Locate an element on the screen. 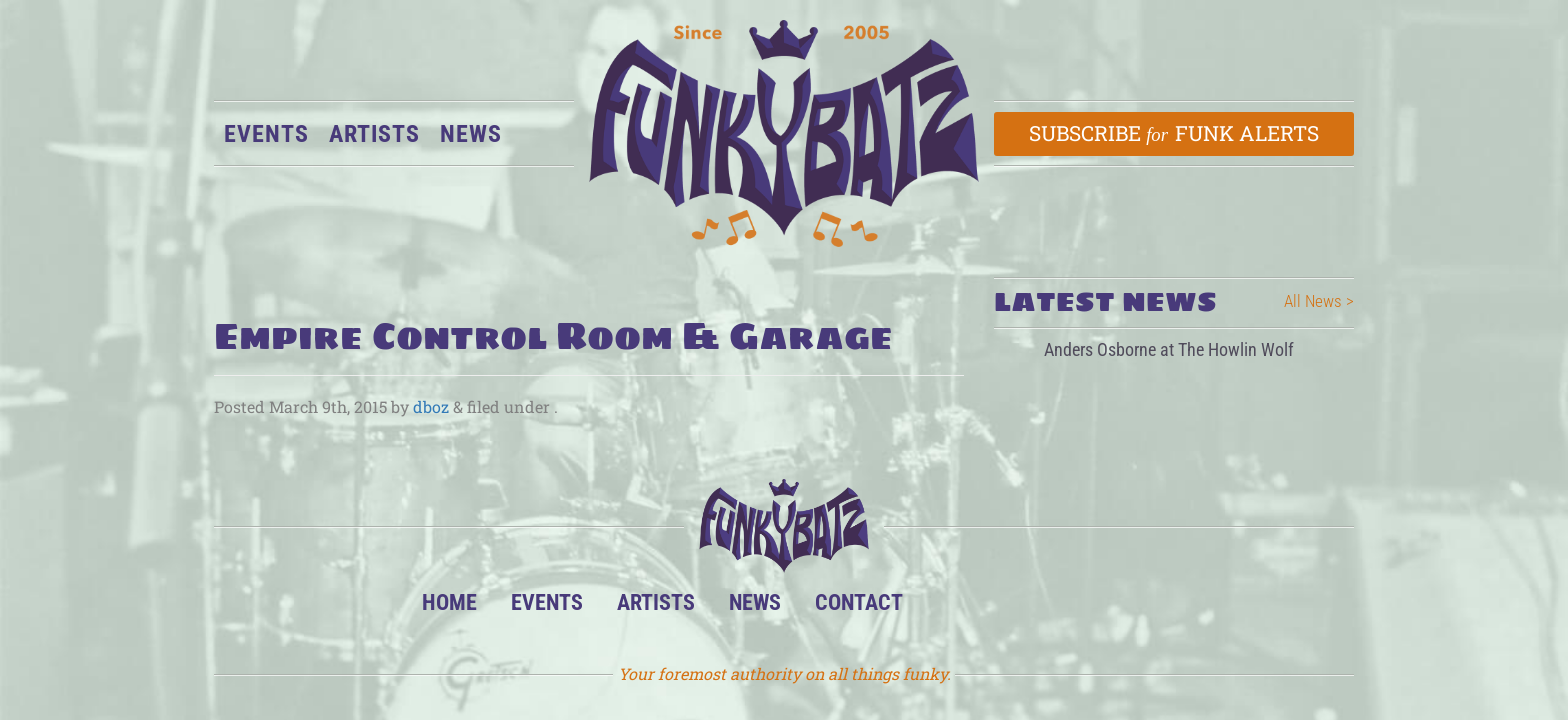 The height and width of the screenshot is (720, 1568). Facebook is located at coordinates (1011, 607).